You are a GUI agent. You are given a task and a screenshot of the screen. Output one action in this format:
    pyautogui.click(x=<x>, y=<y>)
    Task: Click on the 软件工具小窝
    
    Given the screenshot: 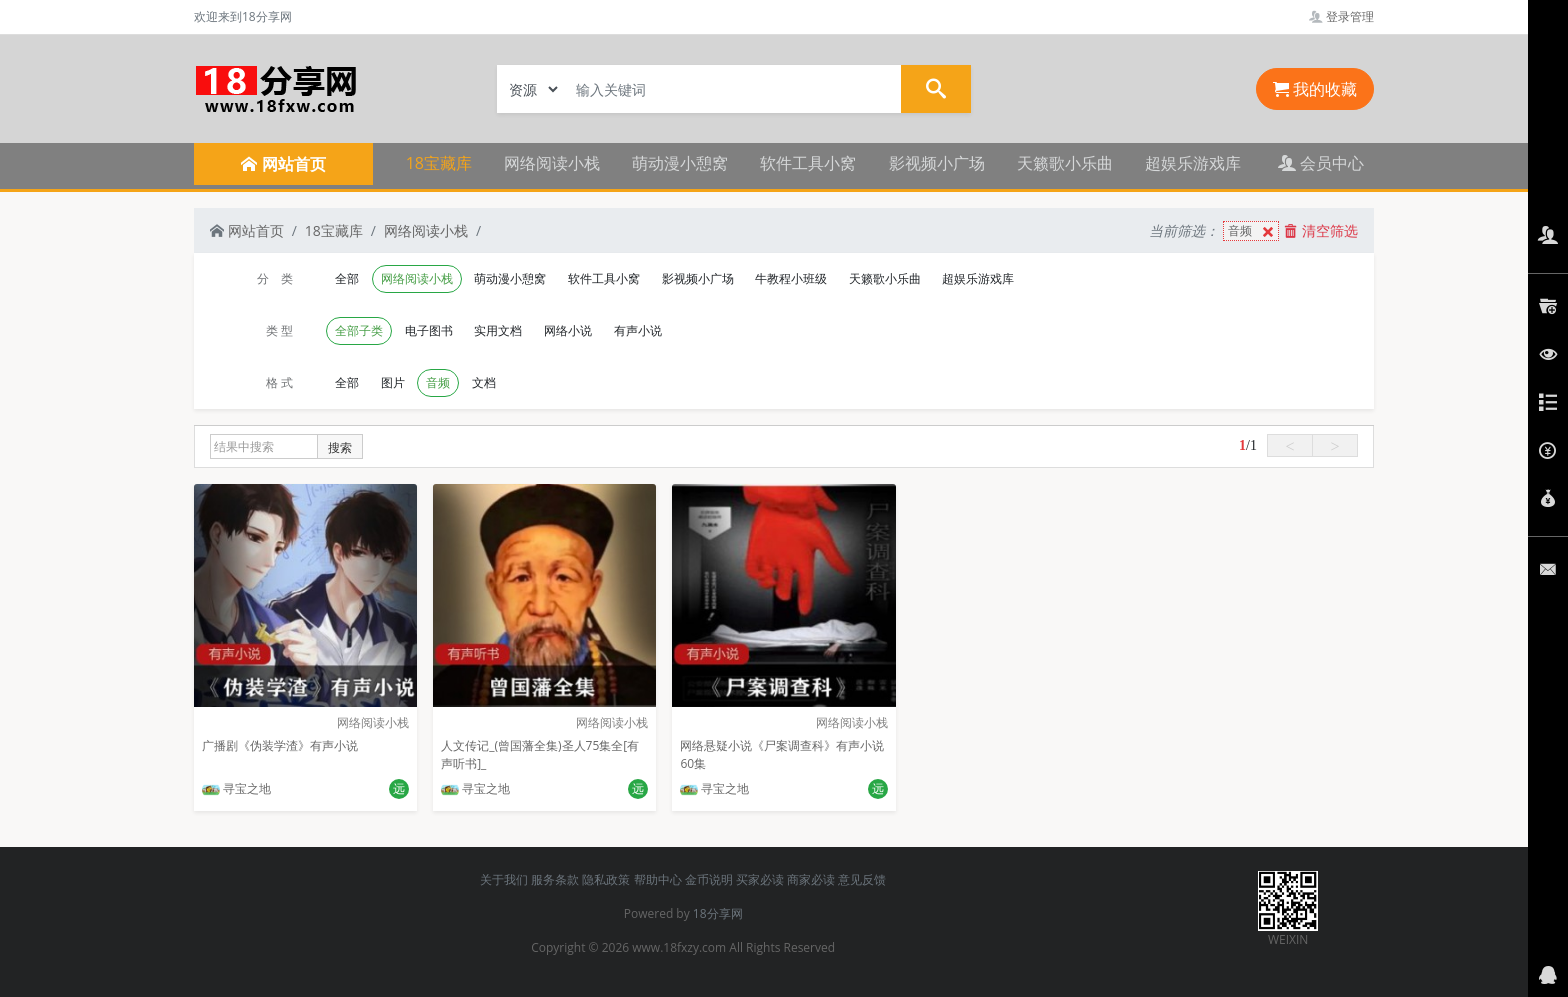 What is the action you would take?
    pyautogui.click(x=808, y=163)
    